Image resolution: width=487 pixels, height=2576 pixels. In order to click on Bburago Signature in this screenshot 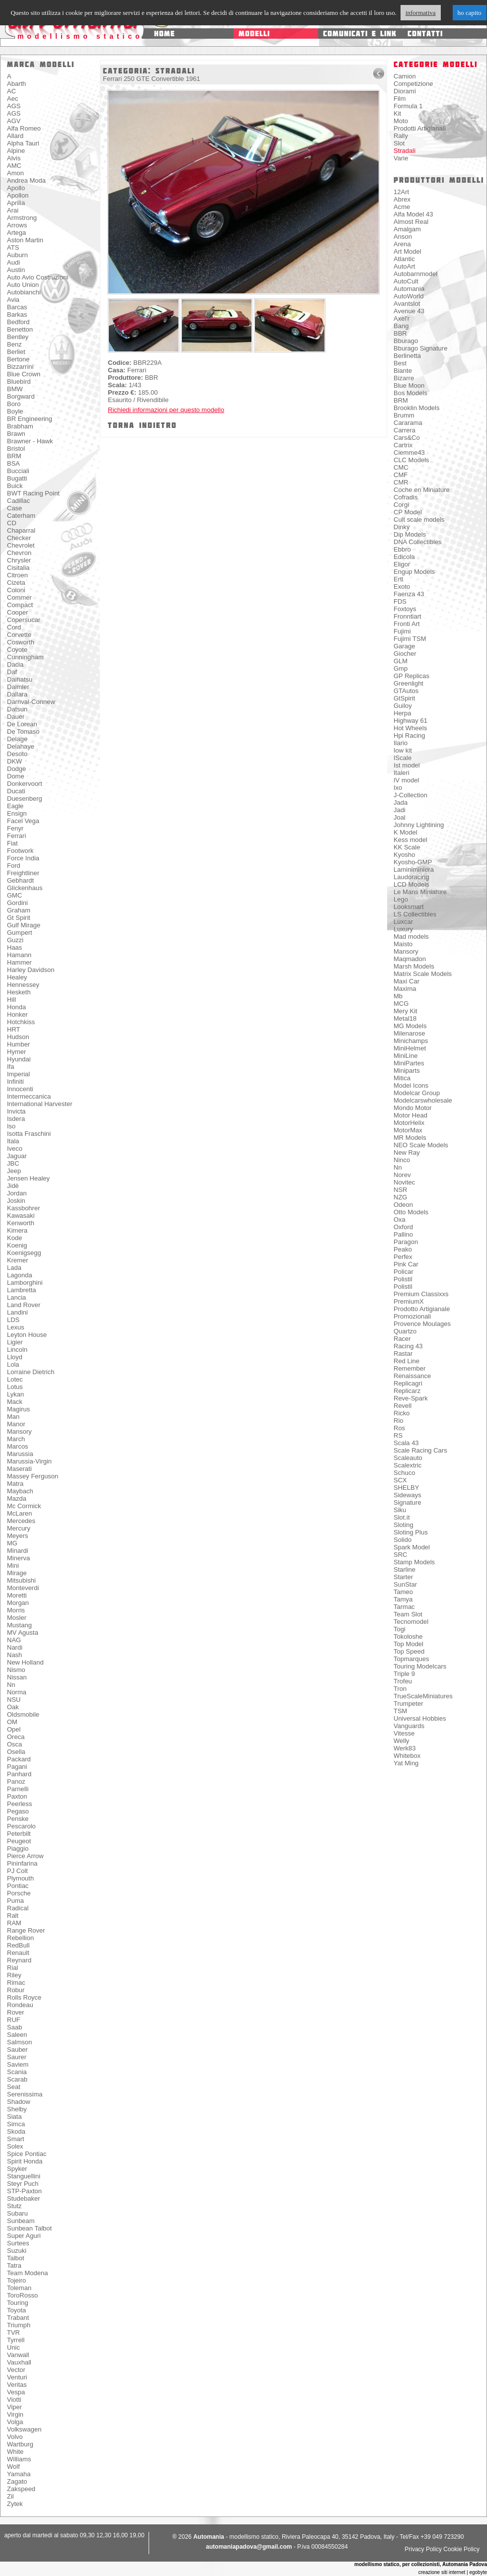, I will do `click(420, 348)`.